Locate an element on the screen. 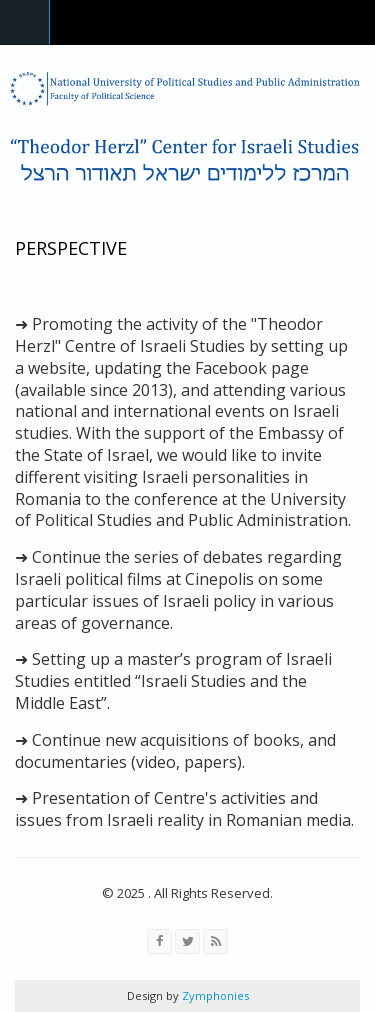  Zymphonies is located at coordinates (214, 995).